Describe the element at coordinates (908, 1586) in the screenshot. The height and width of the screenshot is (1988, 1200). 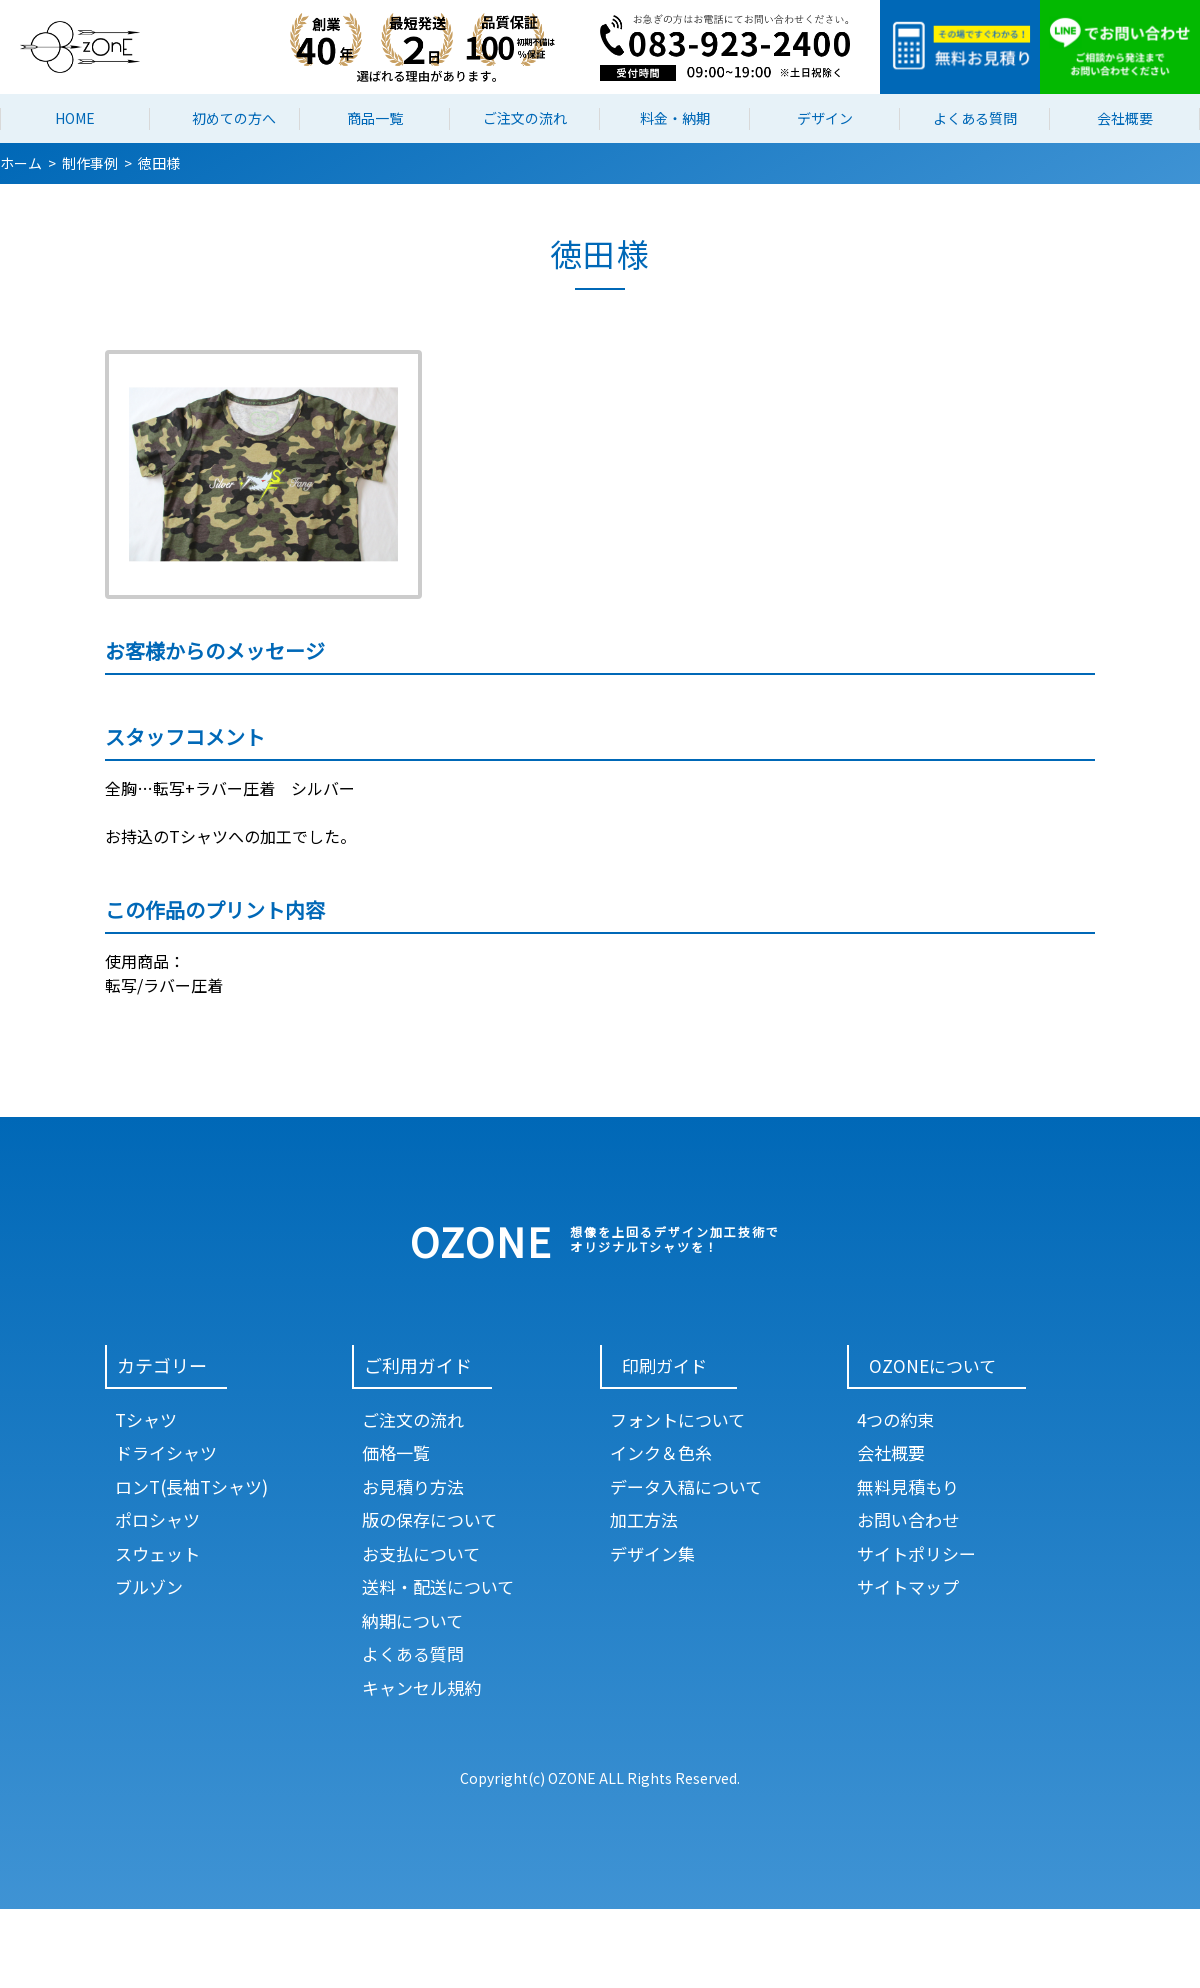
I see `サイトマップ` at that location.